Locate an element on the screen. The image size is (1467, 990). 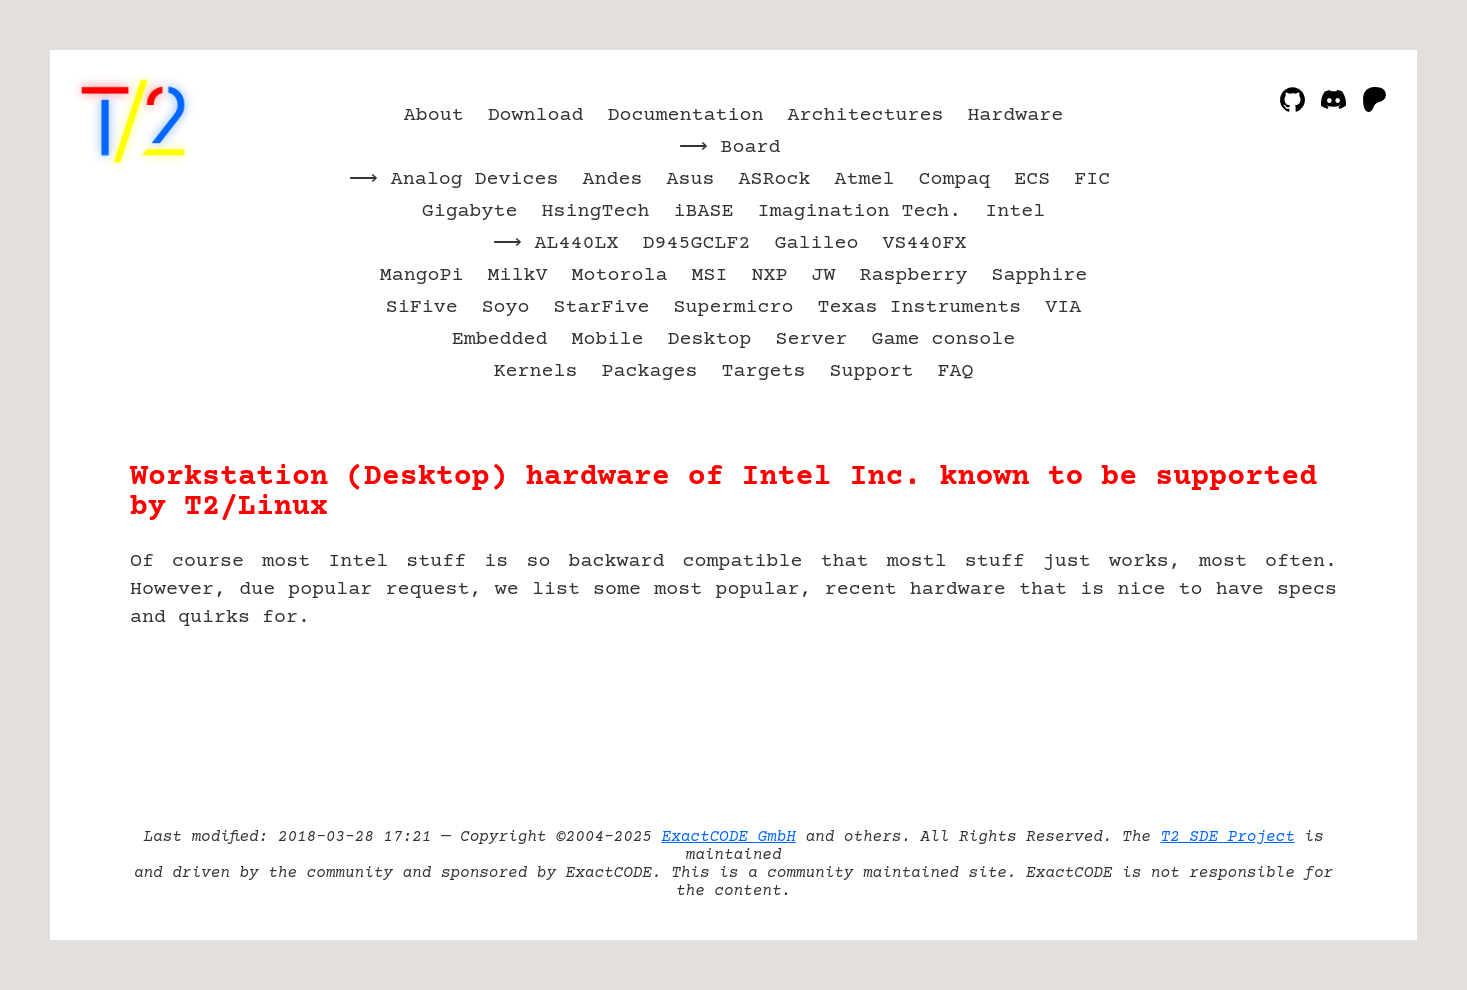
D945GCLF2 is located at coordinates (697, 243).